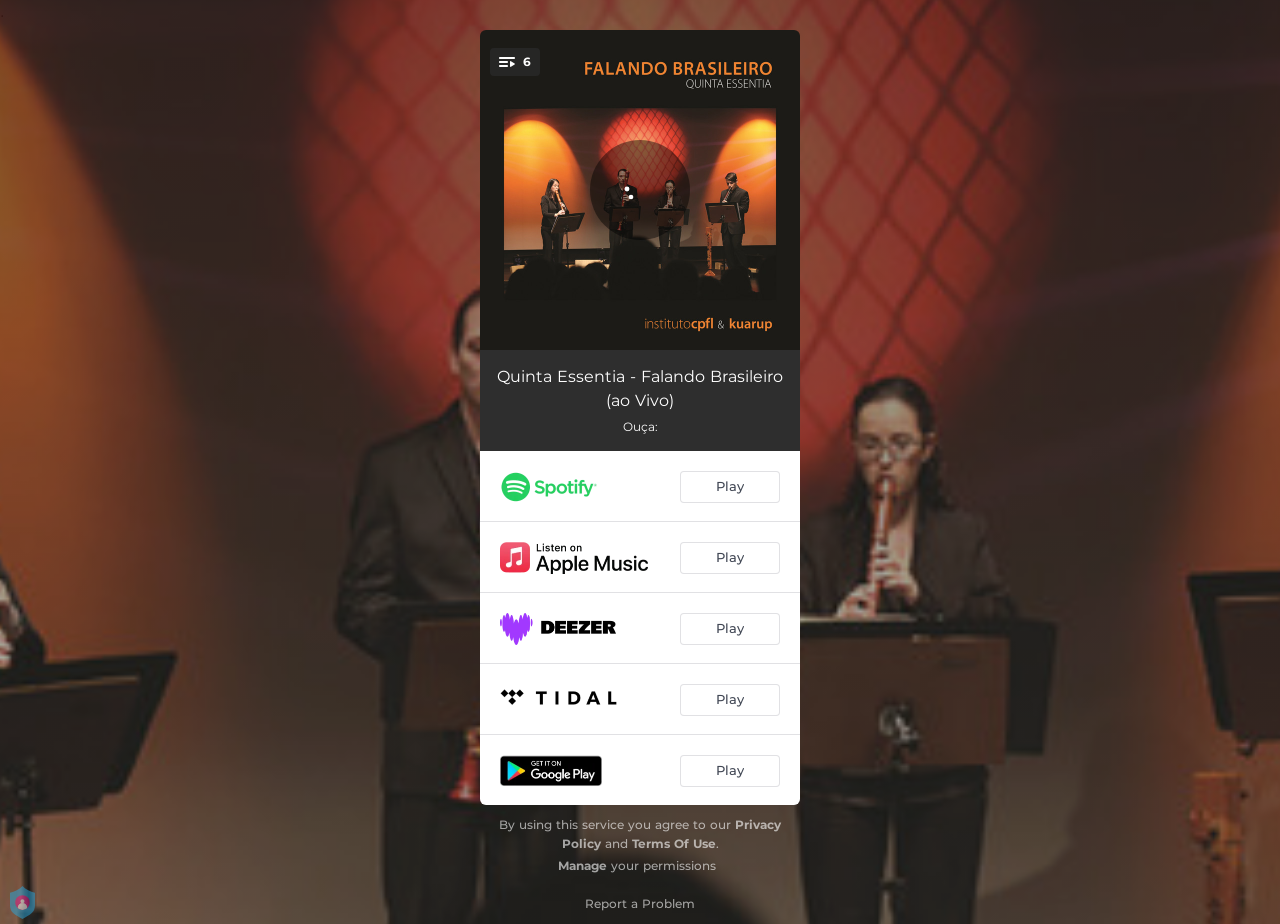  I want to click on Manage, so click(582, 865).